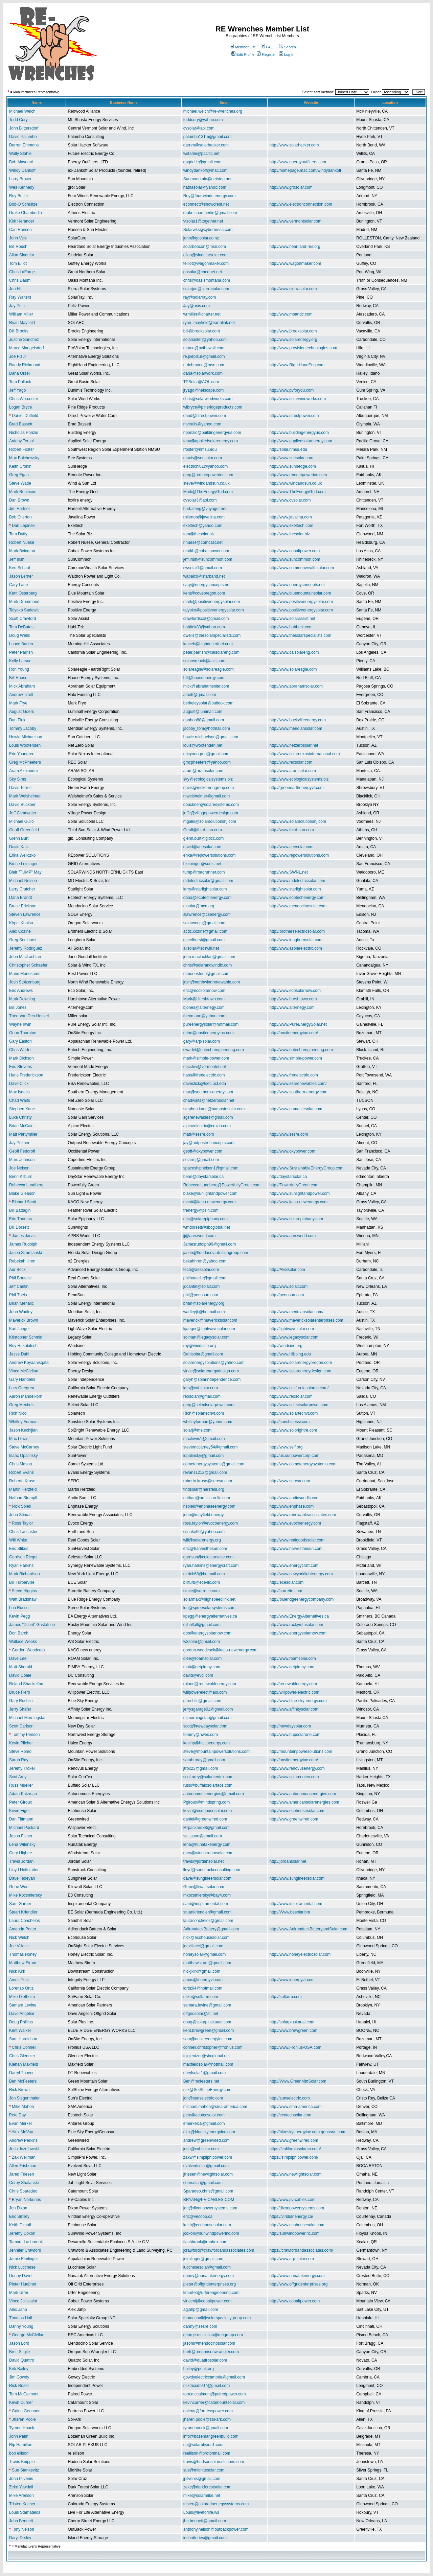 This screenshot has height=2576, width=433. What do you see at coordinates (203, 1489) in the screenshot?
I see `findsolar@herzfeld.org` at bounding box center [203, 1489].